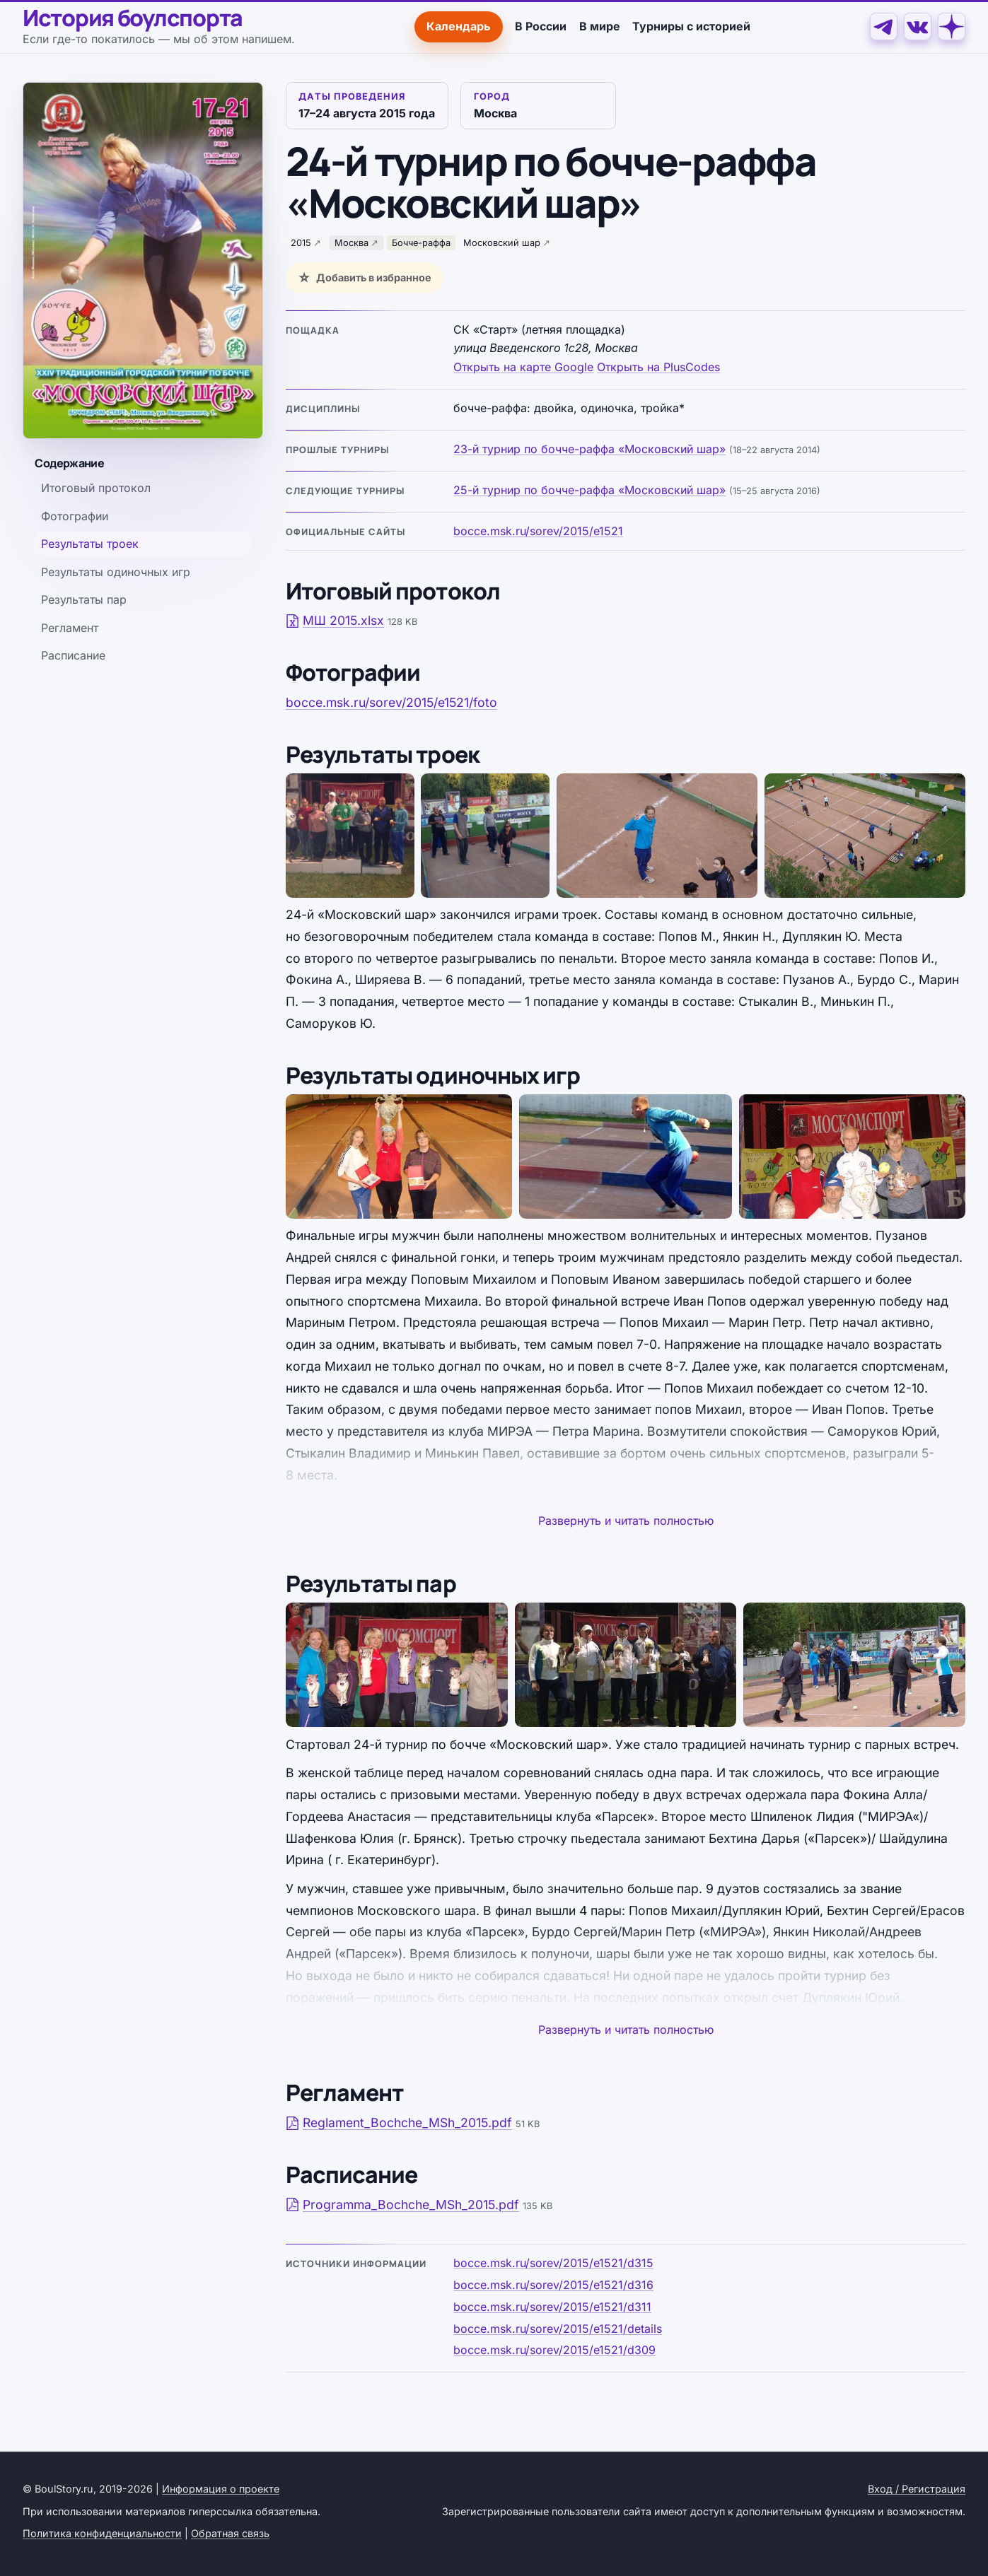 Image resolution: width=988 pixels, height=2576 pixels. What do you see at coordinates (102, 2533) in the screenshot?
I see `Политика конфиденциальности` at bounding box center [102, 2533].